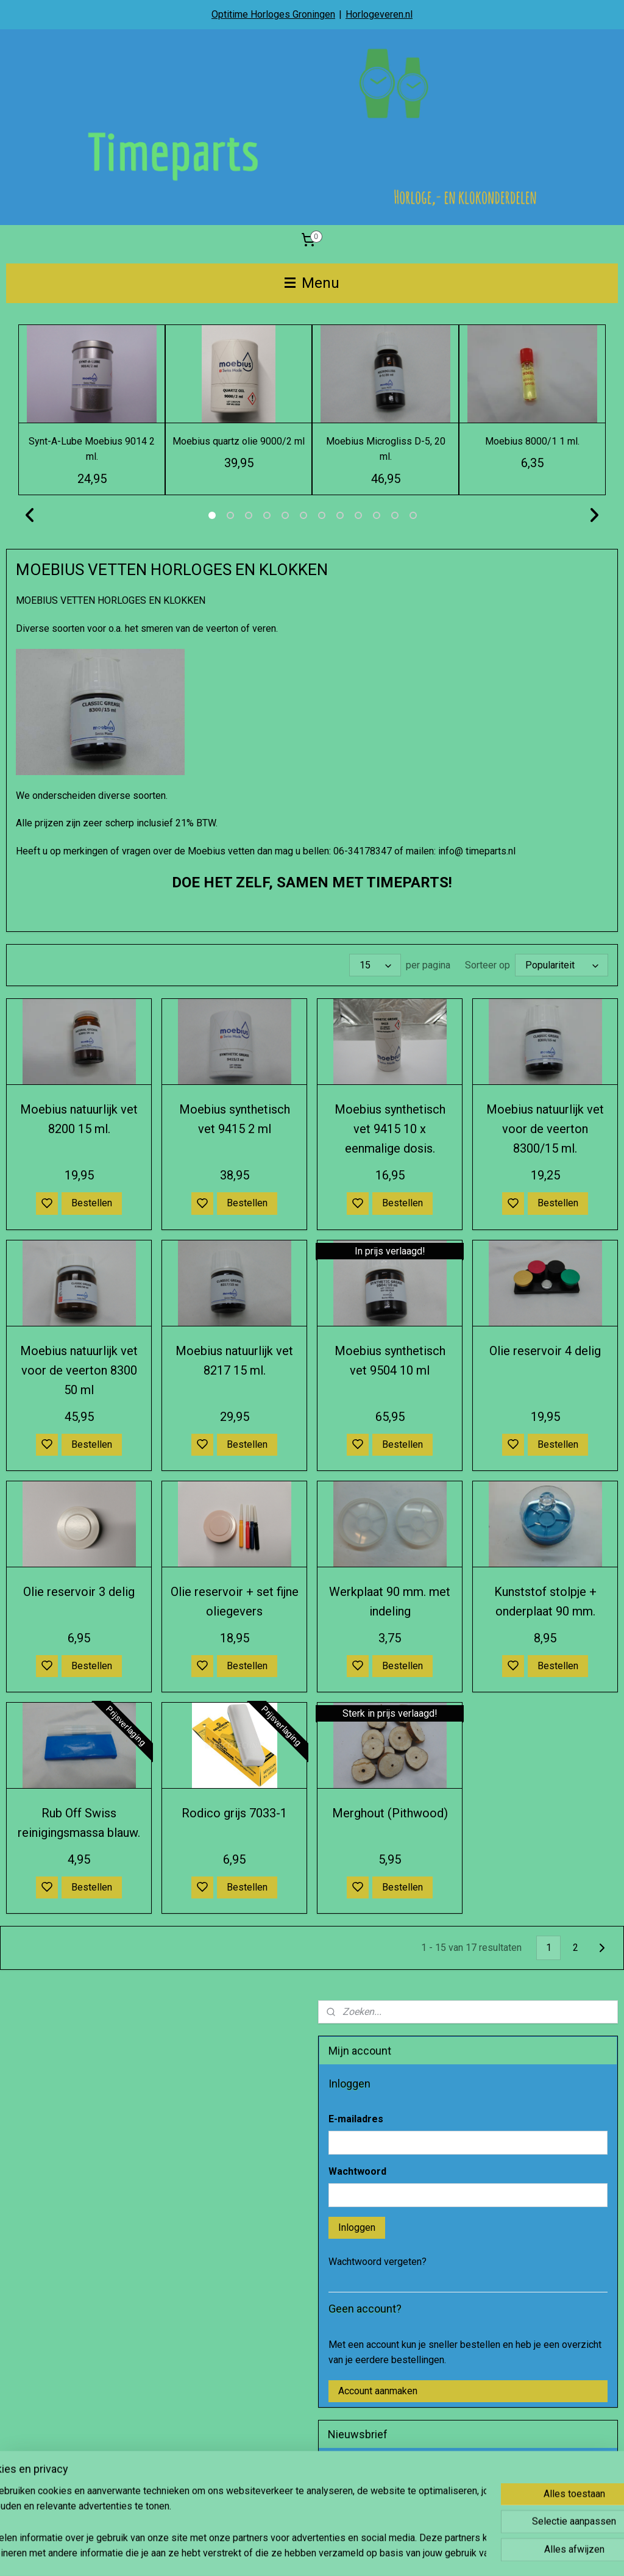 This screenshot has width=624, height=2576. Describe the element at coordinates (545, 1129) in the screenshot. I see `Moebius natuurlijk vet voor de veerton 8300/15 ml.` at that location.